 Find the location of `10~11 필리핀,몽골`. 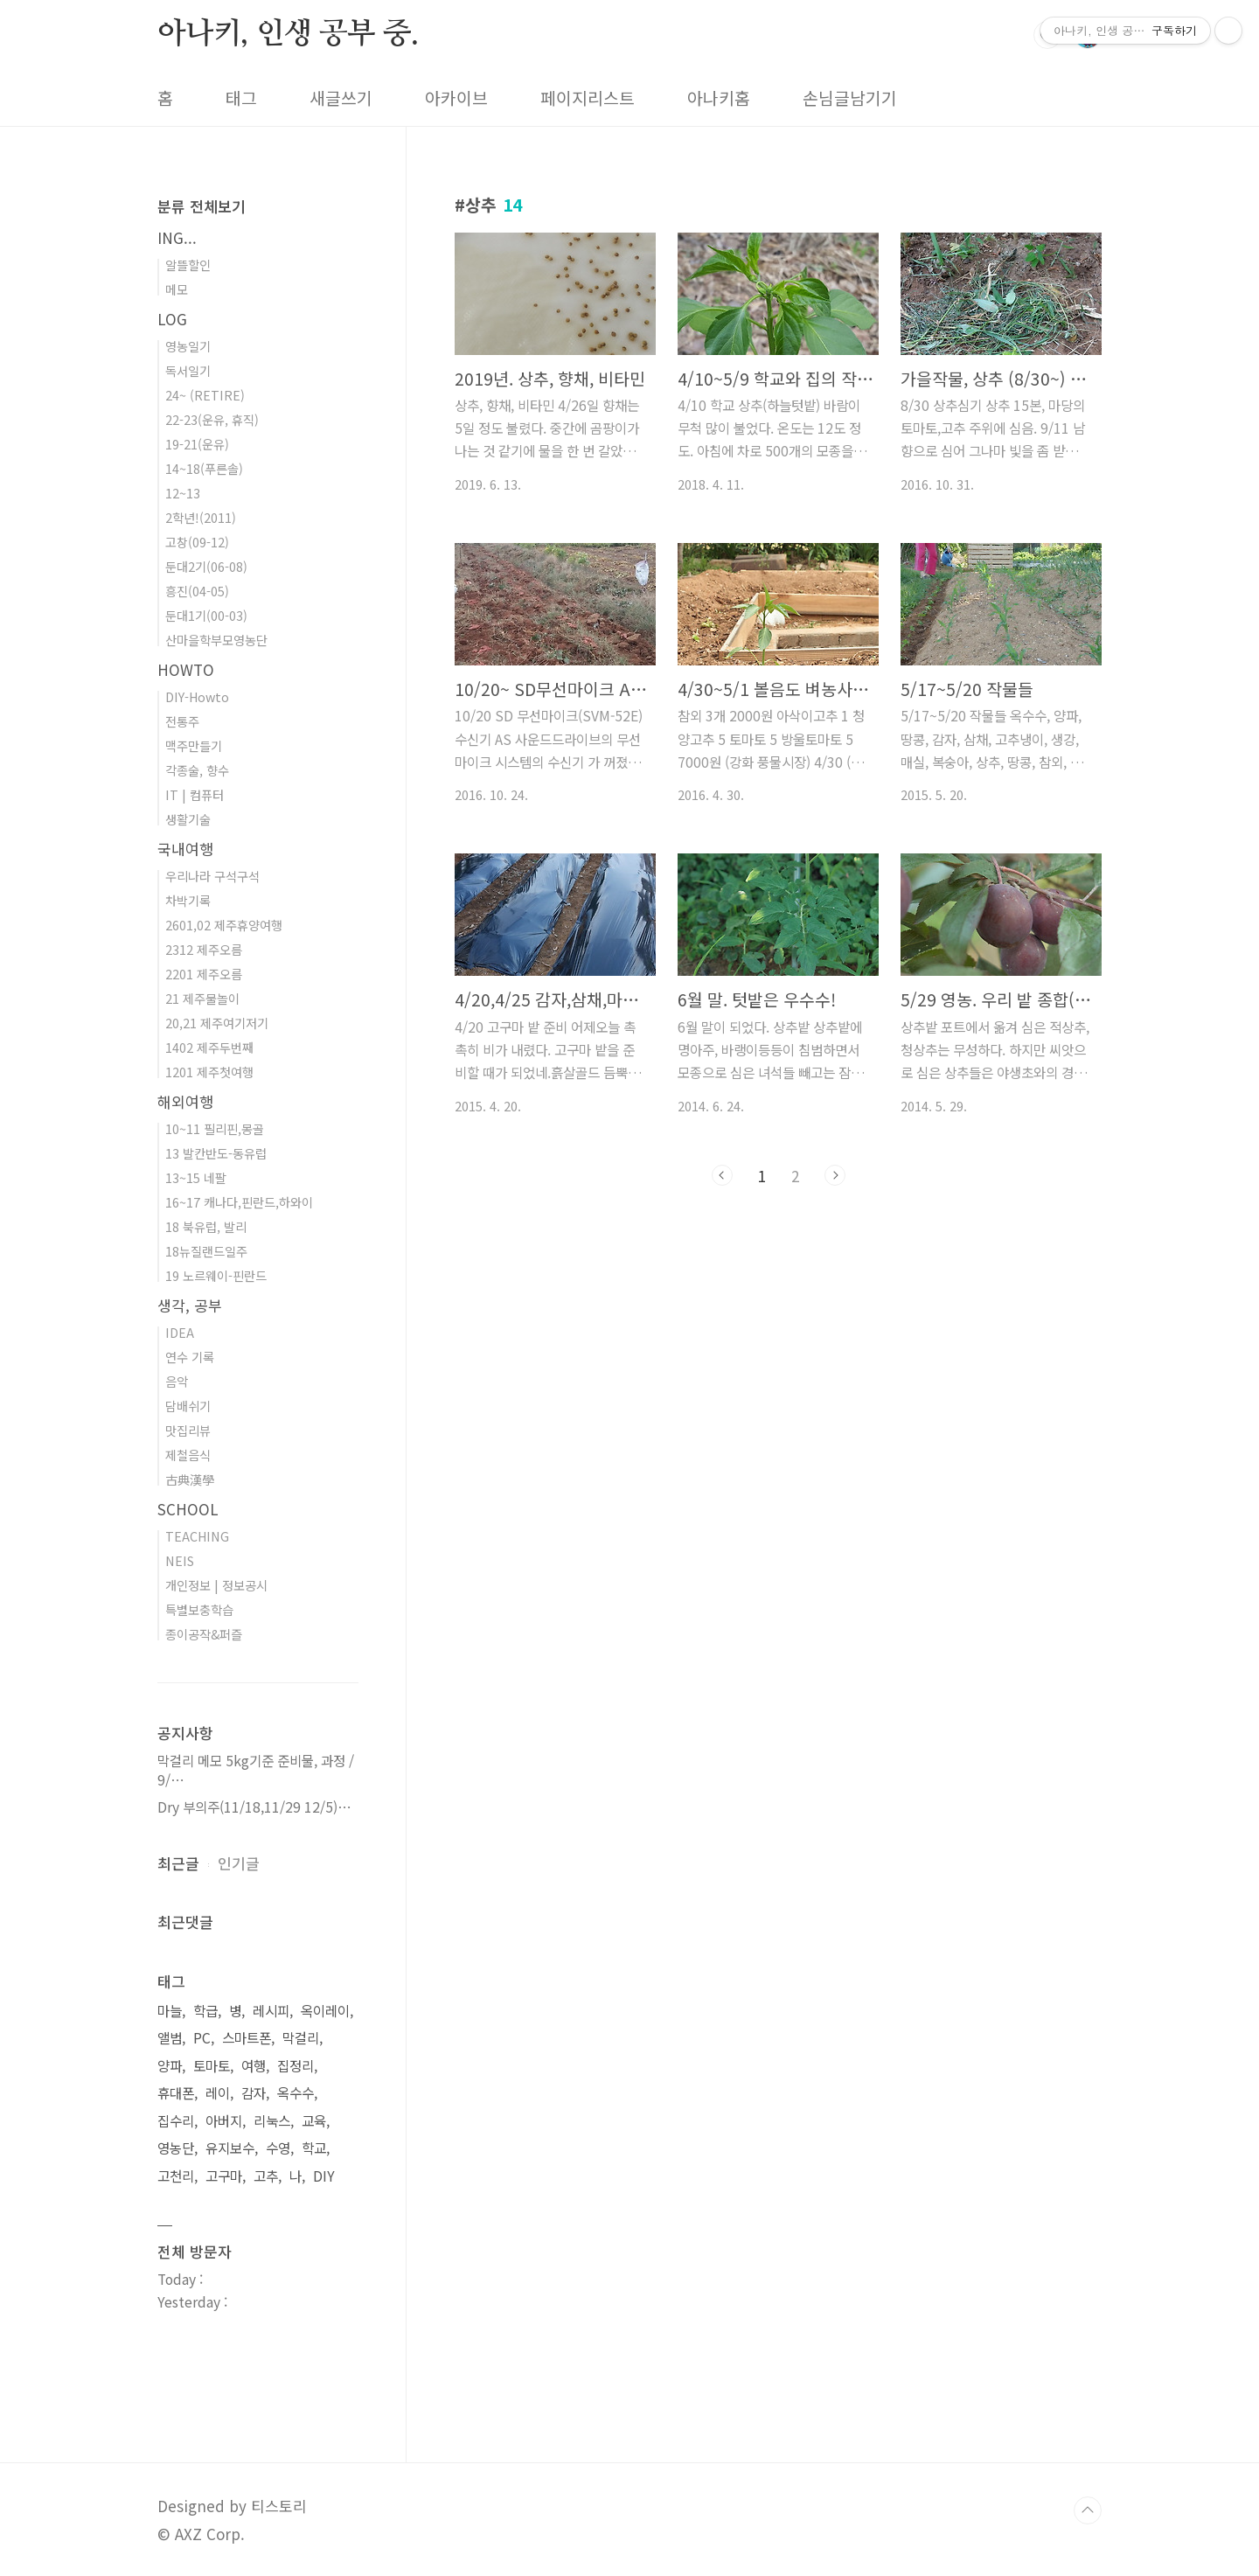

10~11 필리핀,몽골 is located at coordinates (214, 1128).